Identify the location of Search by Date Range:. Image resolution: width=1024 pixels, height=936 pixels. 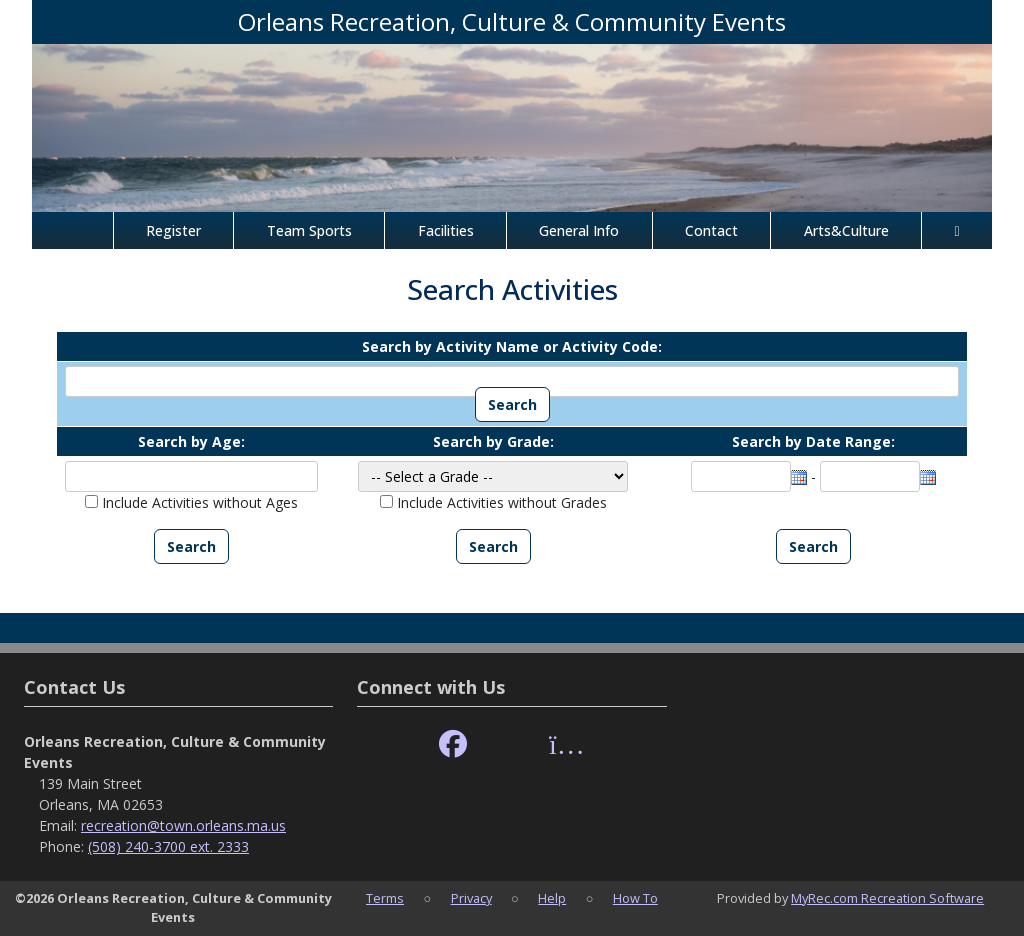
(813, 441).